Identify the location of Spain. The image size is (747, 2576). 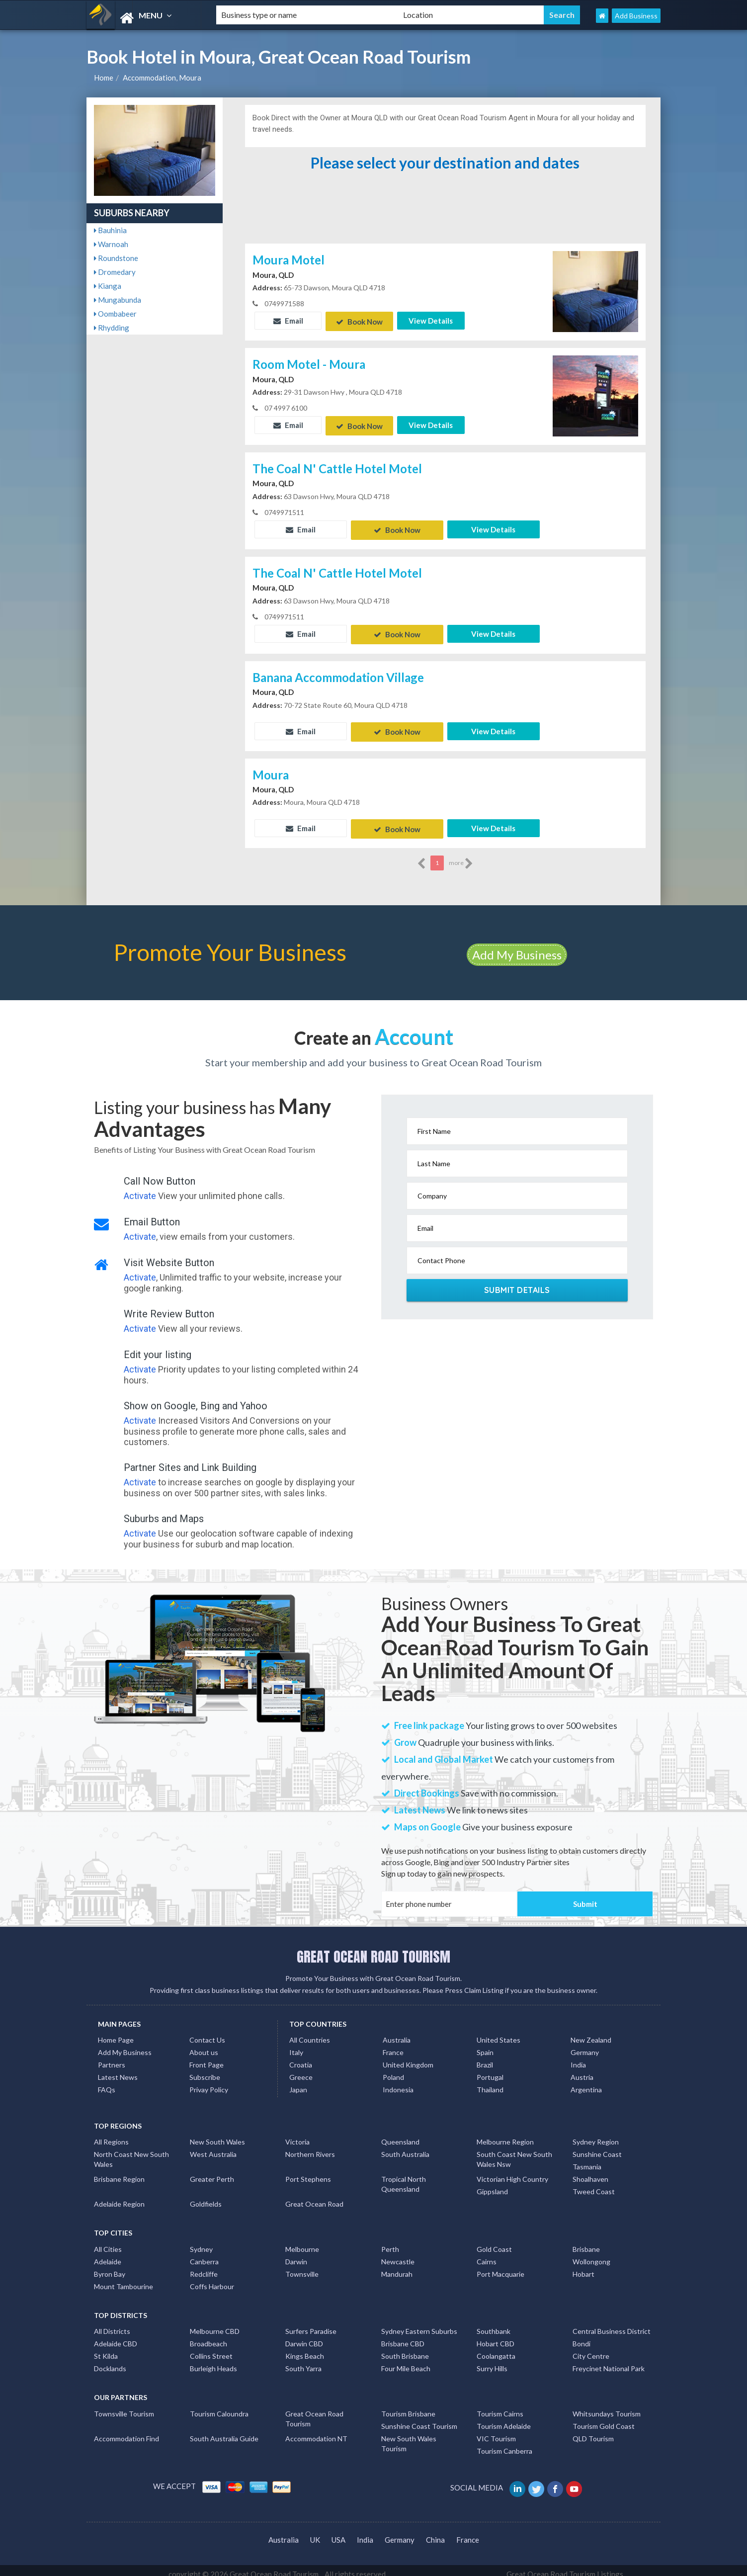
(485, 2045).